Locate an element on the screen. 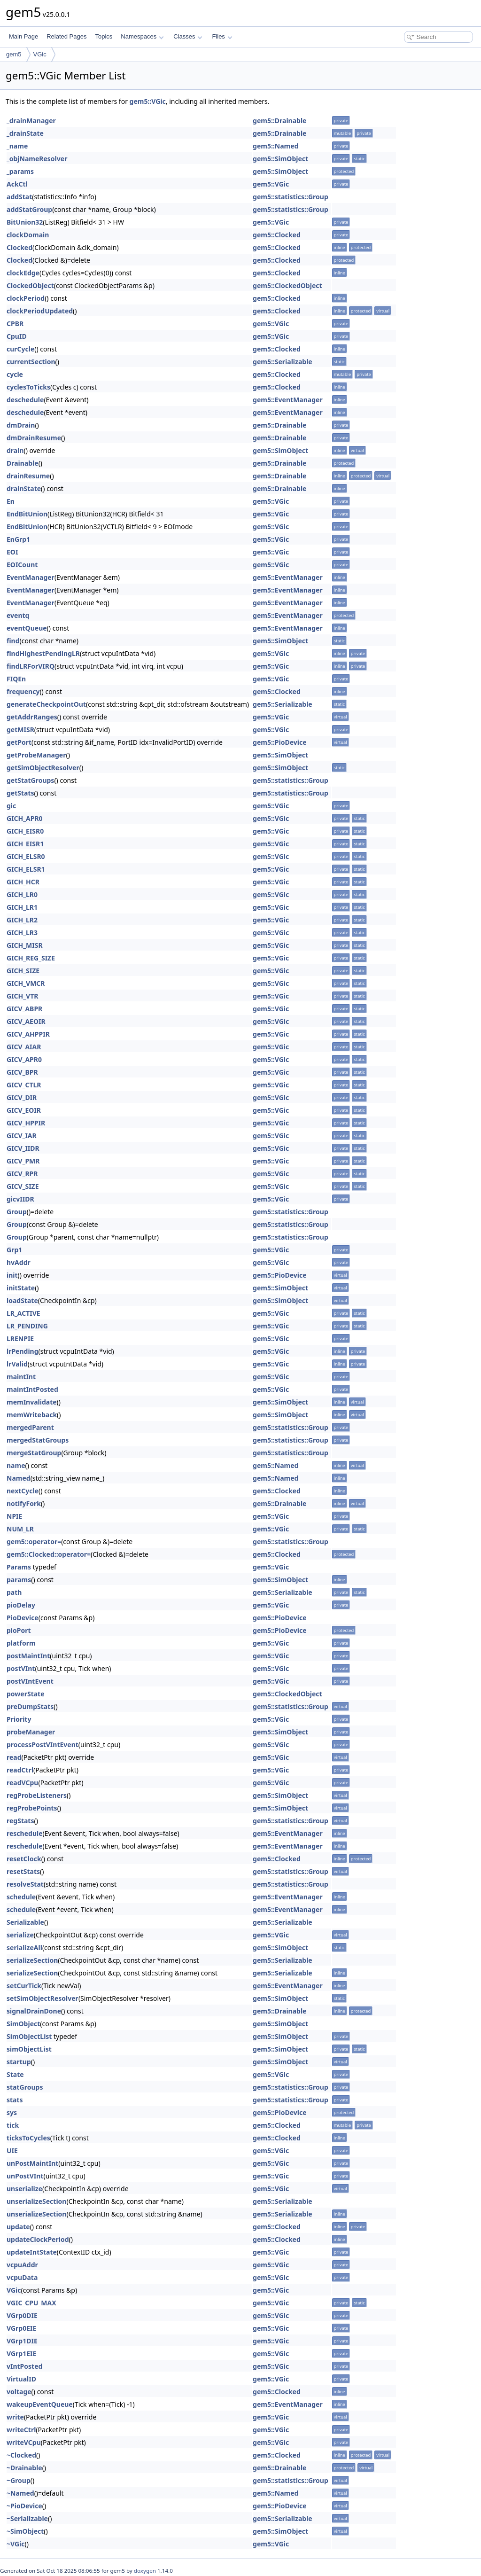 This screenshot has width=481, height=2576. notifyFork is located at coordinates (24, 1503).